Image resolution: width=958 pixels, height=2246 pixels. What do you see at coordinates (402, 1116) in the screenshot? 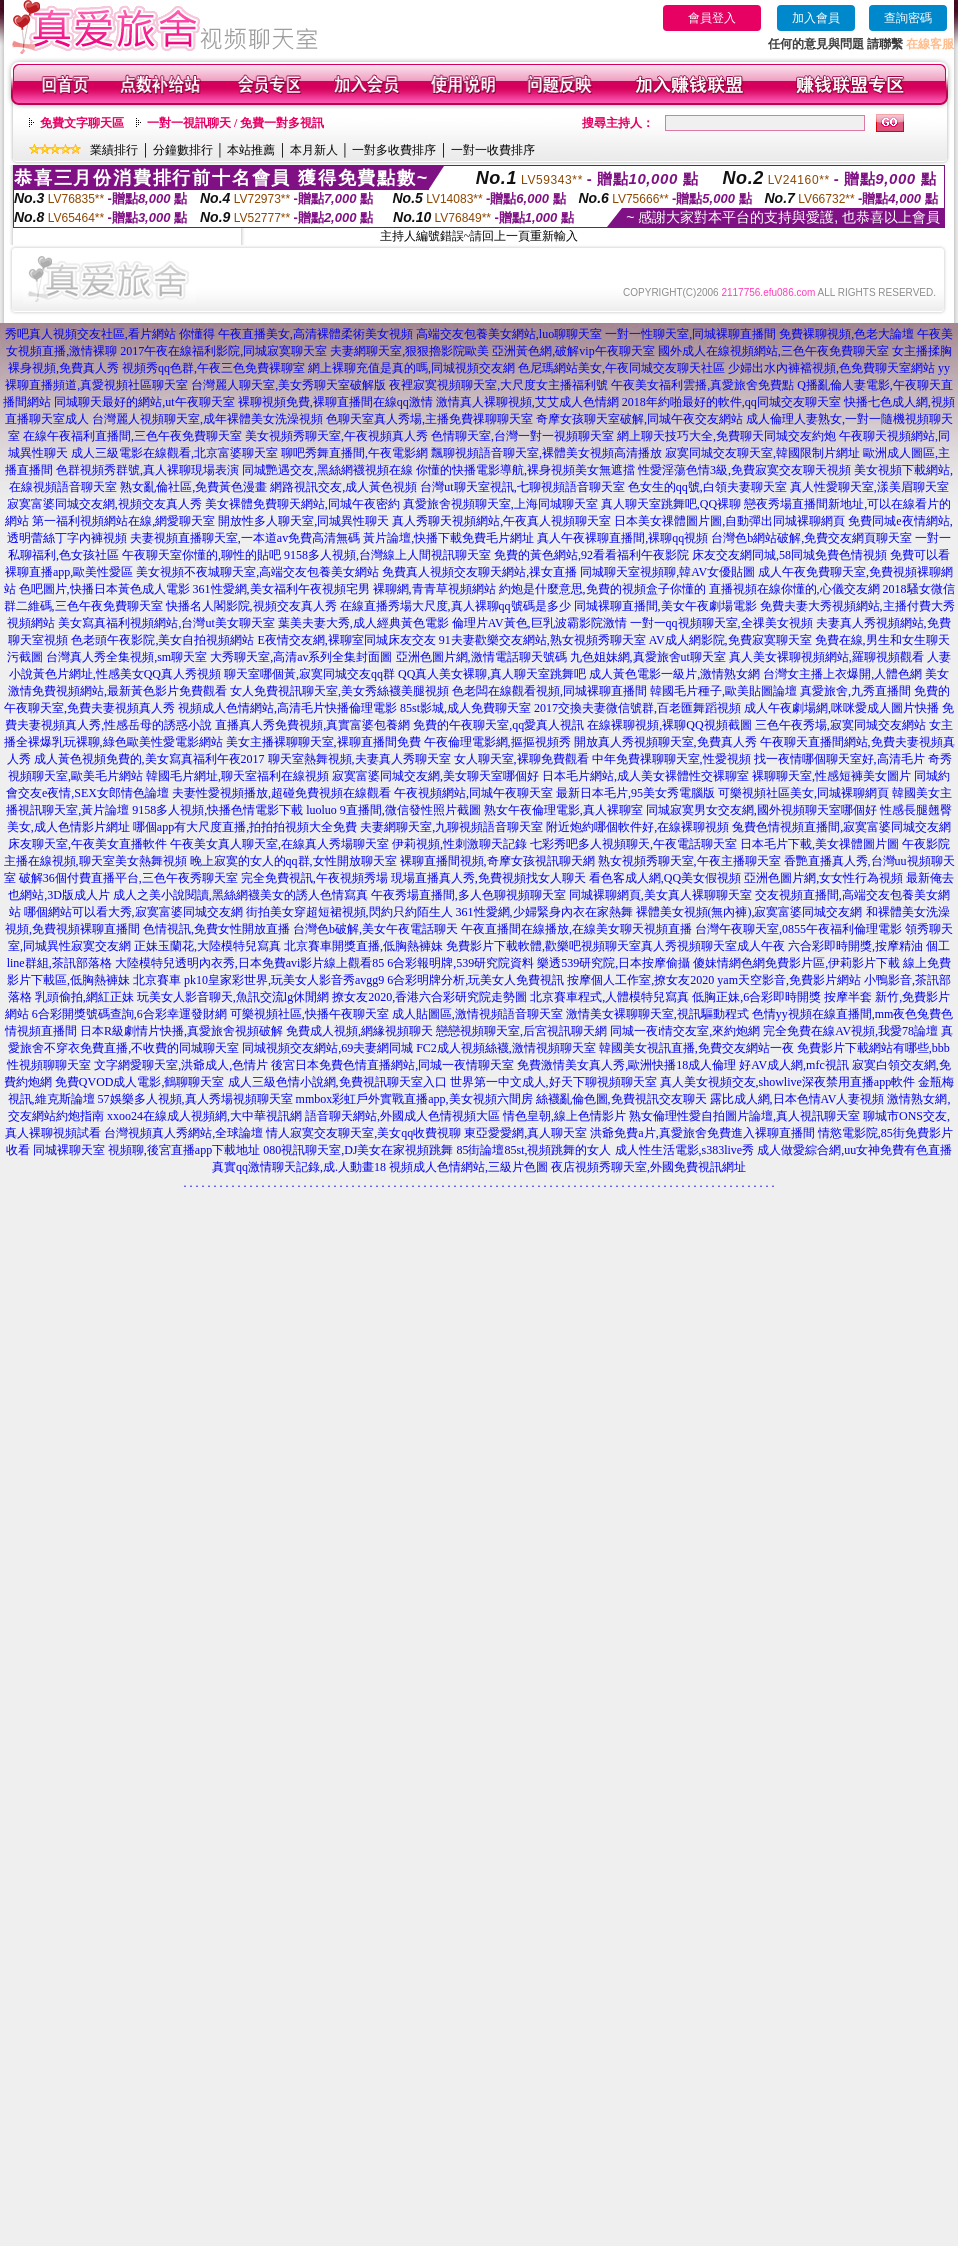
I see `語音聊天網站,外國成人色情視頻大區` at bounding box center [402, 1116].